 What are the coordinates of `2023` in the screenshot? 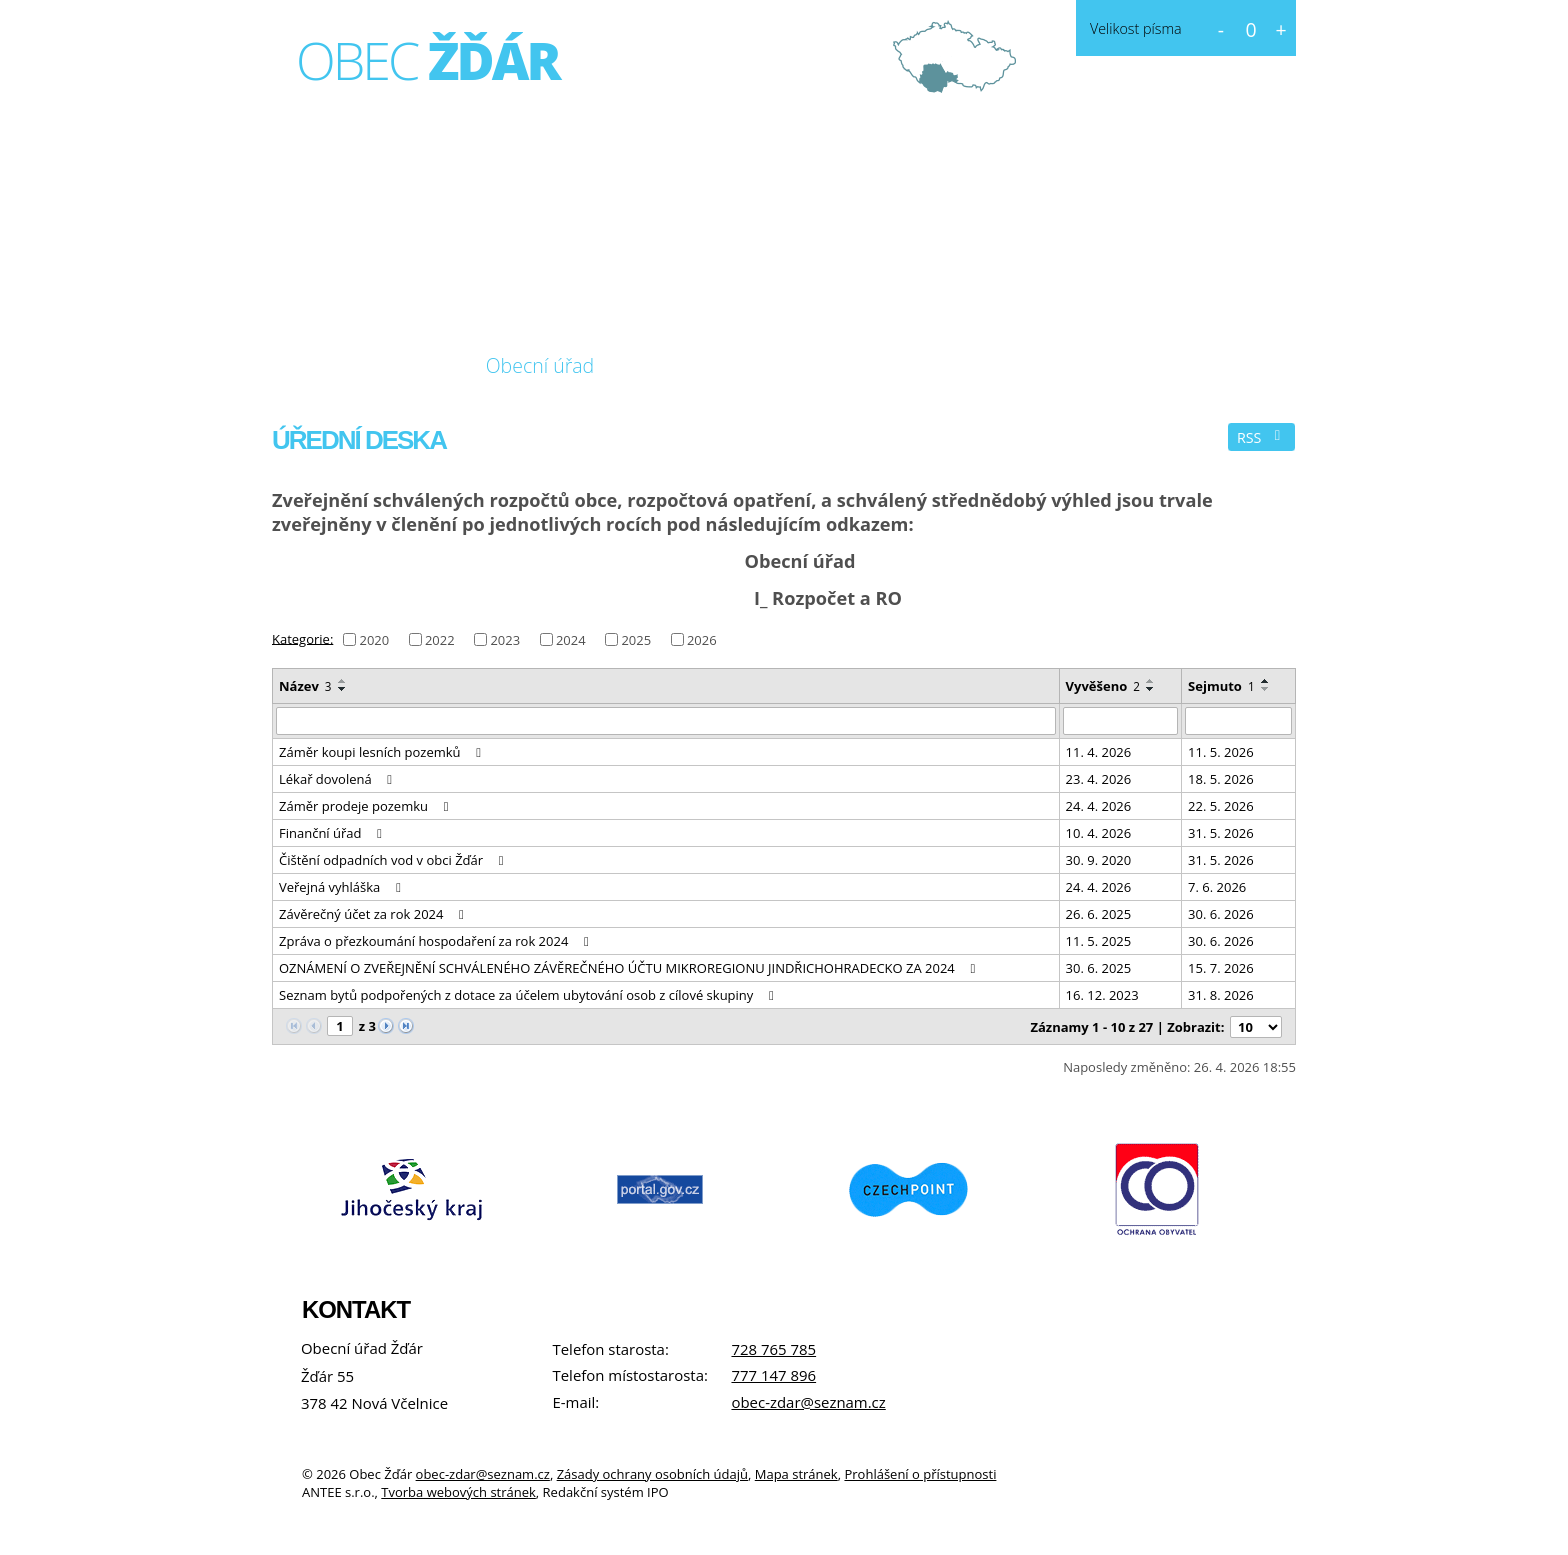 It's located at (505, 640).